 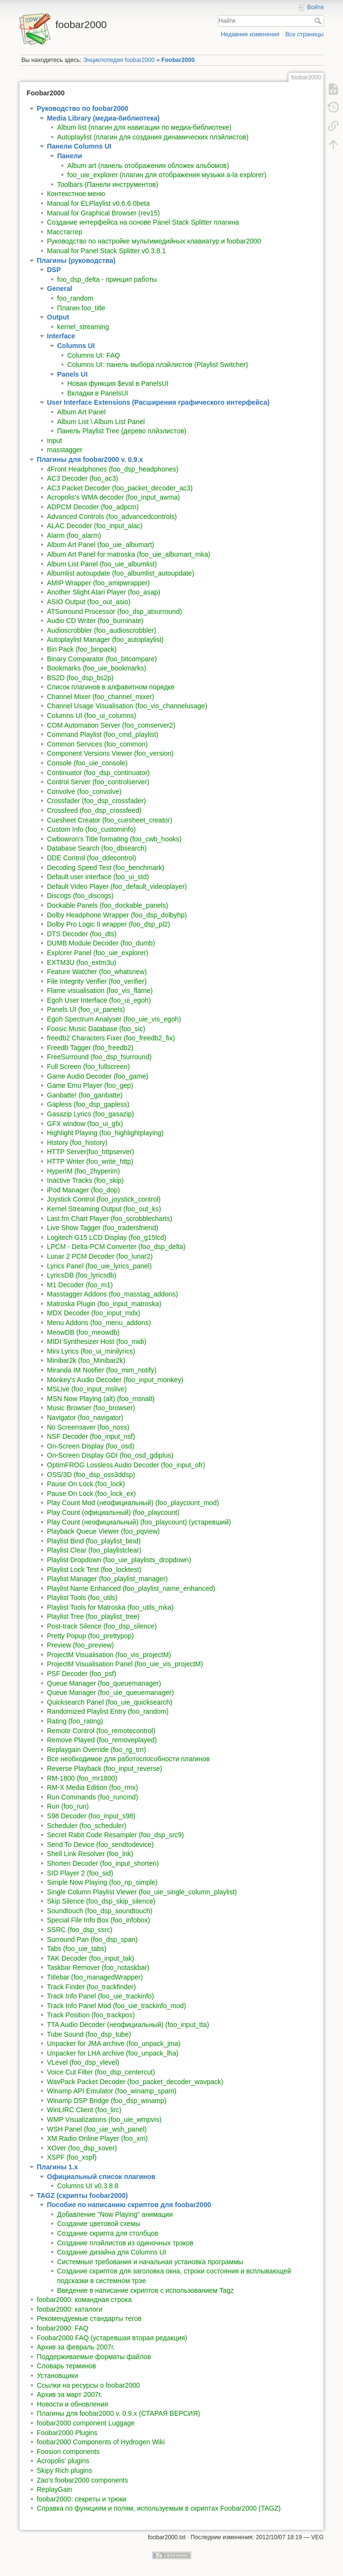 I want to click on Album Art Panel for matroska (foo_uie_albumart_mka), so click(x=128, y=554).